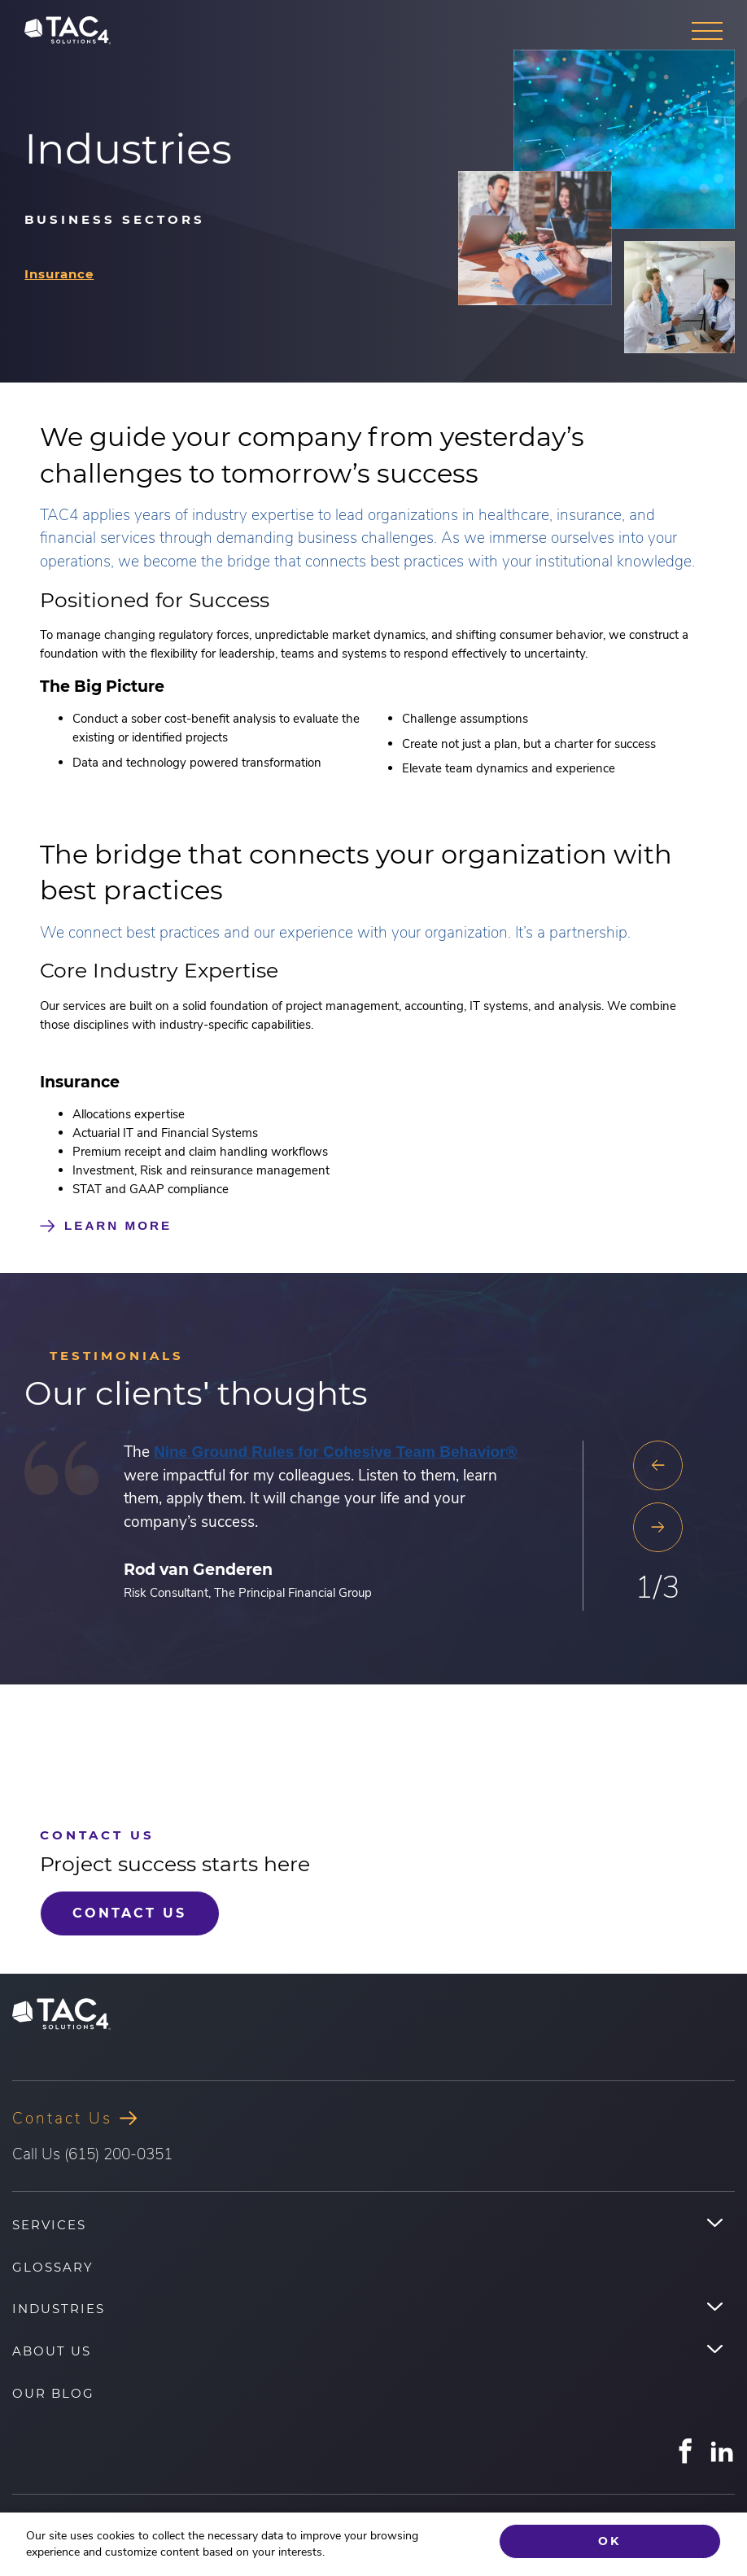 The width and height of the screenshot is (747, 2576). I want to click on Ok, so click(609, 2541).